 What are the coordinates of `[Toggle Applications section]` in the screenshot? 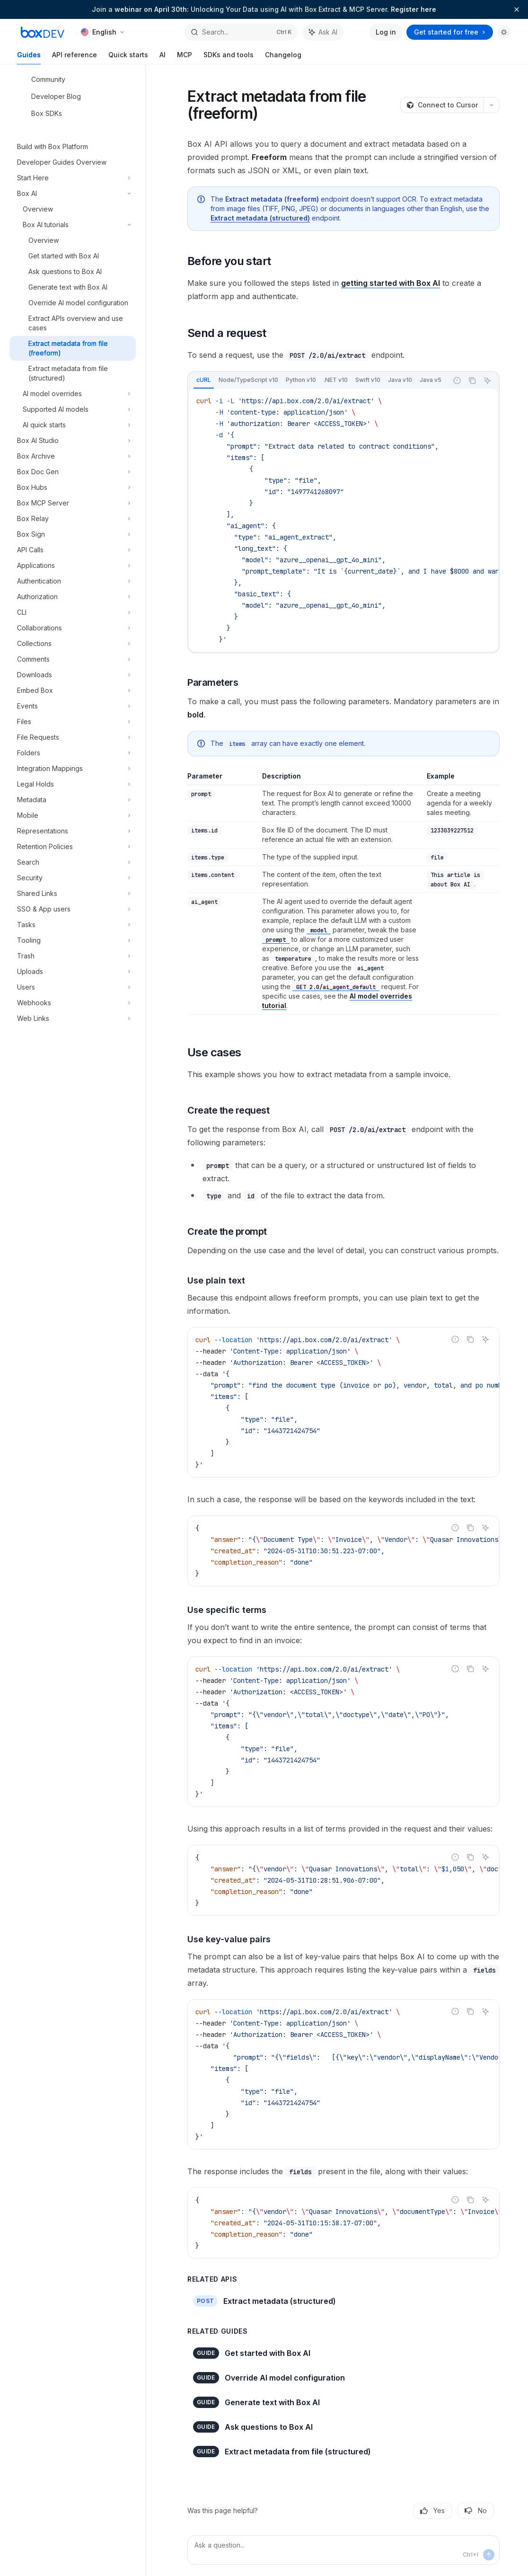 It's located at (72, 565).